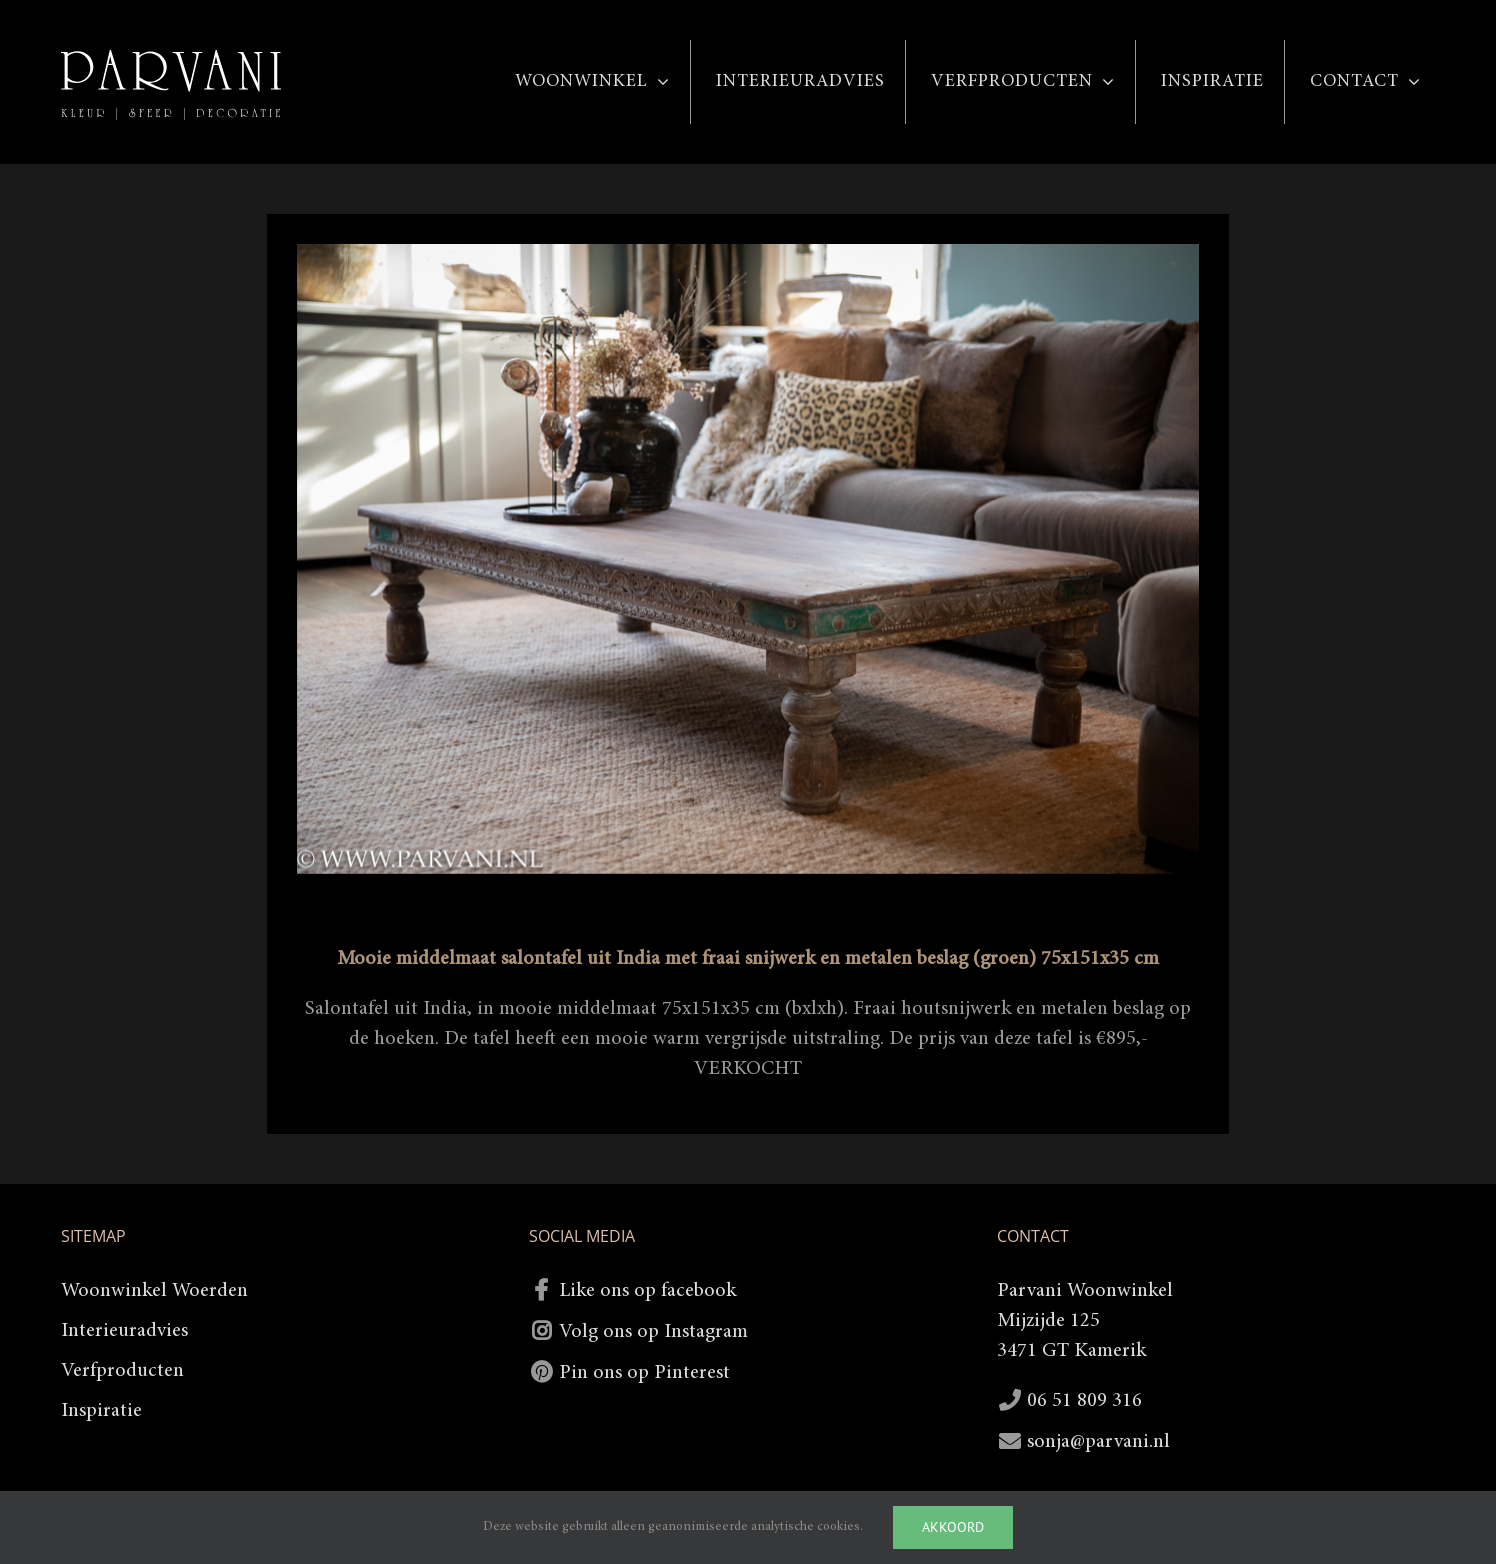 This screenshot has width=1496, height=1564. What do you see at coordinates (644, 1373) in the screenshot?
I see `Pin ons op Pinterest` at bounding box center [644, 1373].